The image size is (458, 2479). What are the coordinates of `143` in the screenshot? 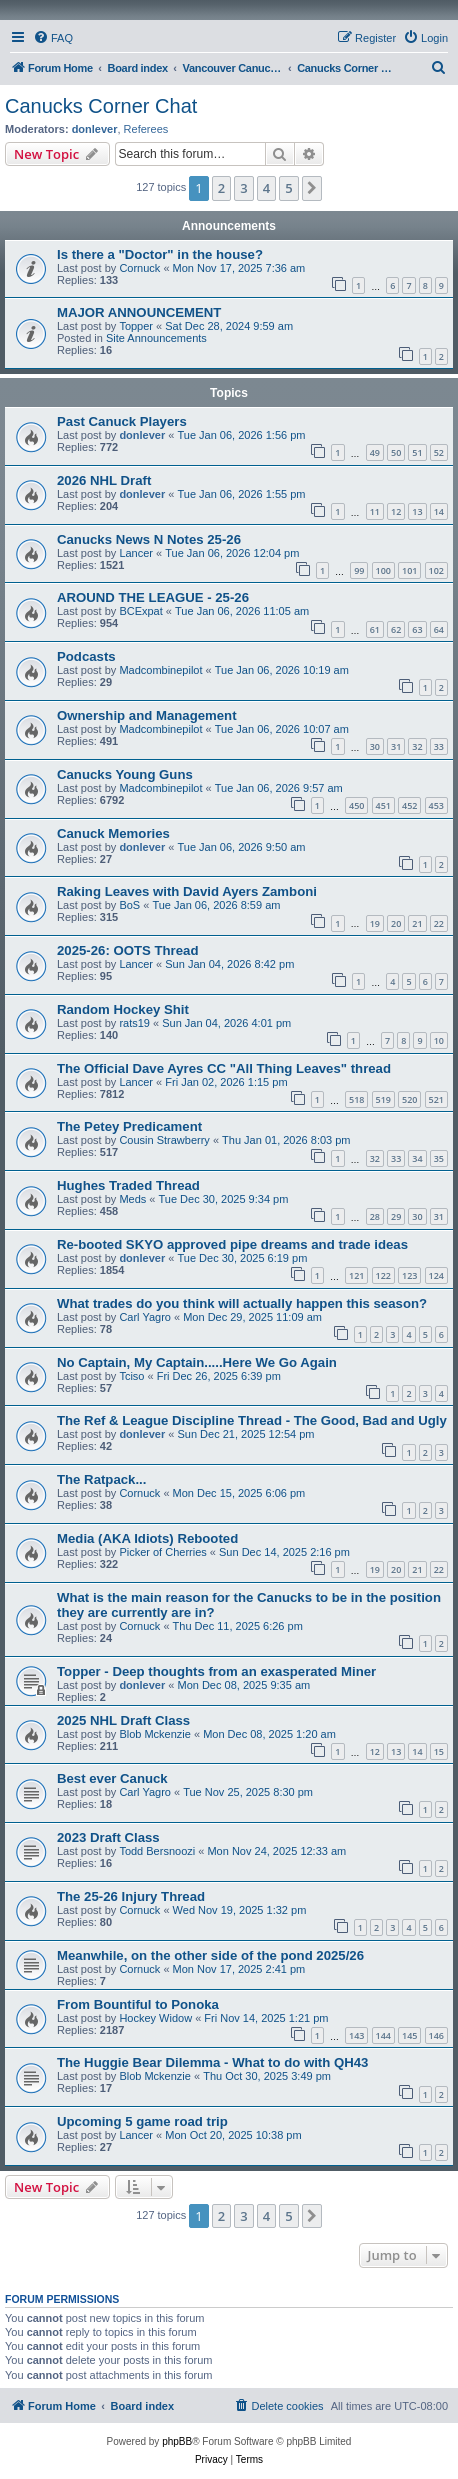 It's located at (356, 2035).